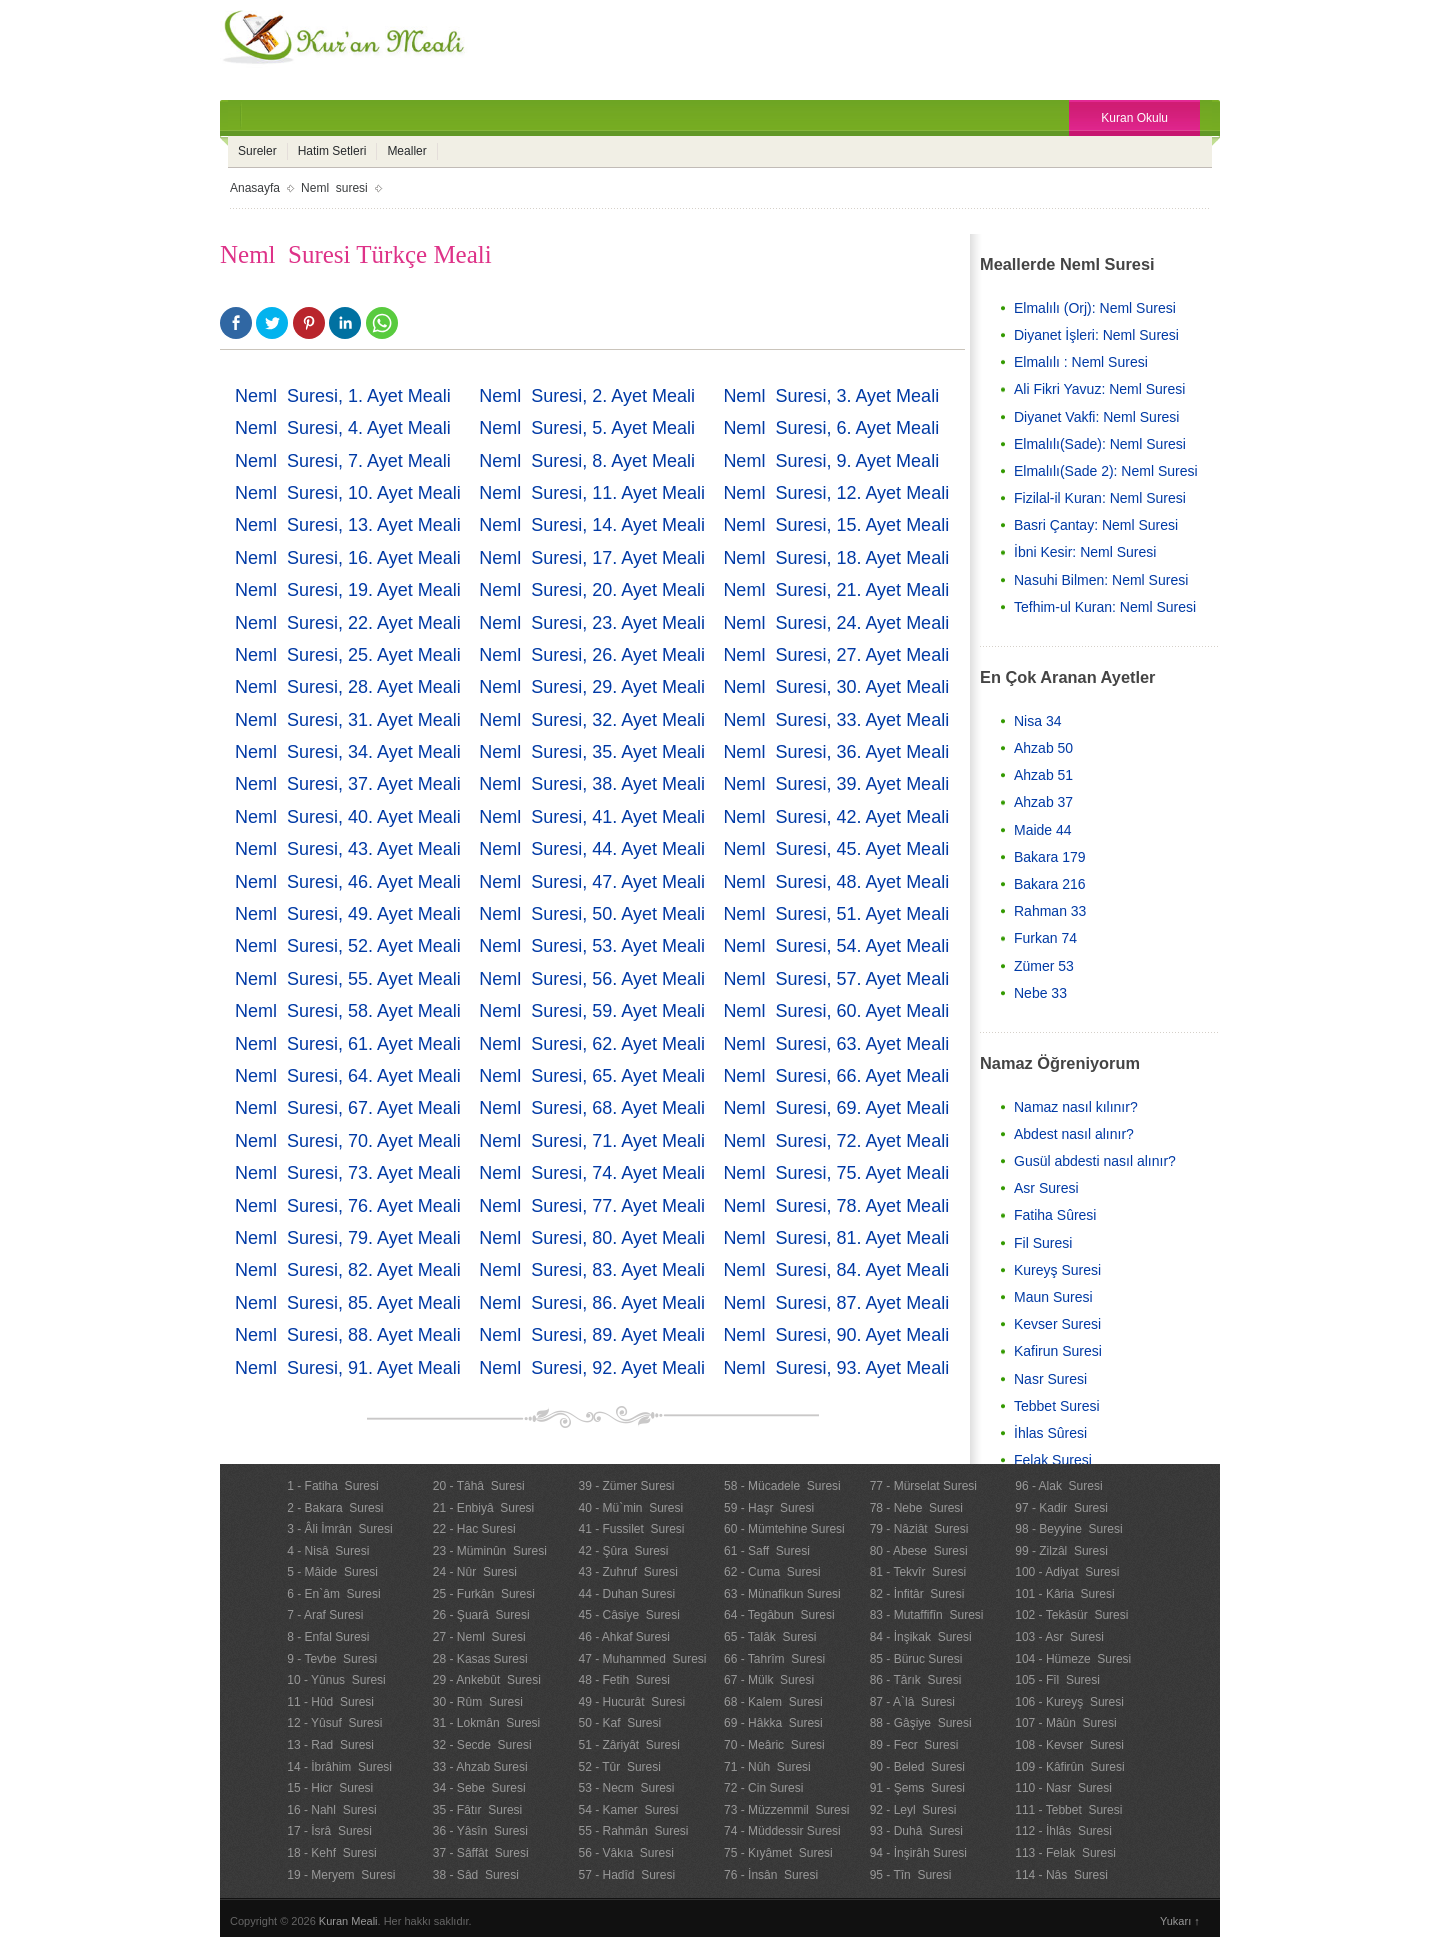 The height and width of the screenshot is (1937, 1440). Describe the element at coordinates (1106, 471) in the screenshot. I see `Elmalılı(Sade 2): Neml Suresi` at that location.